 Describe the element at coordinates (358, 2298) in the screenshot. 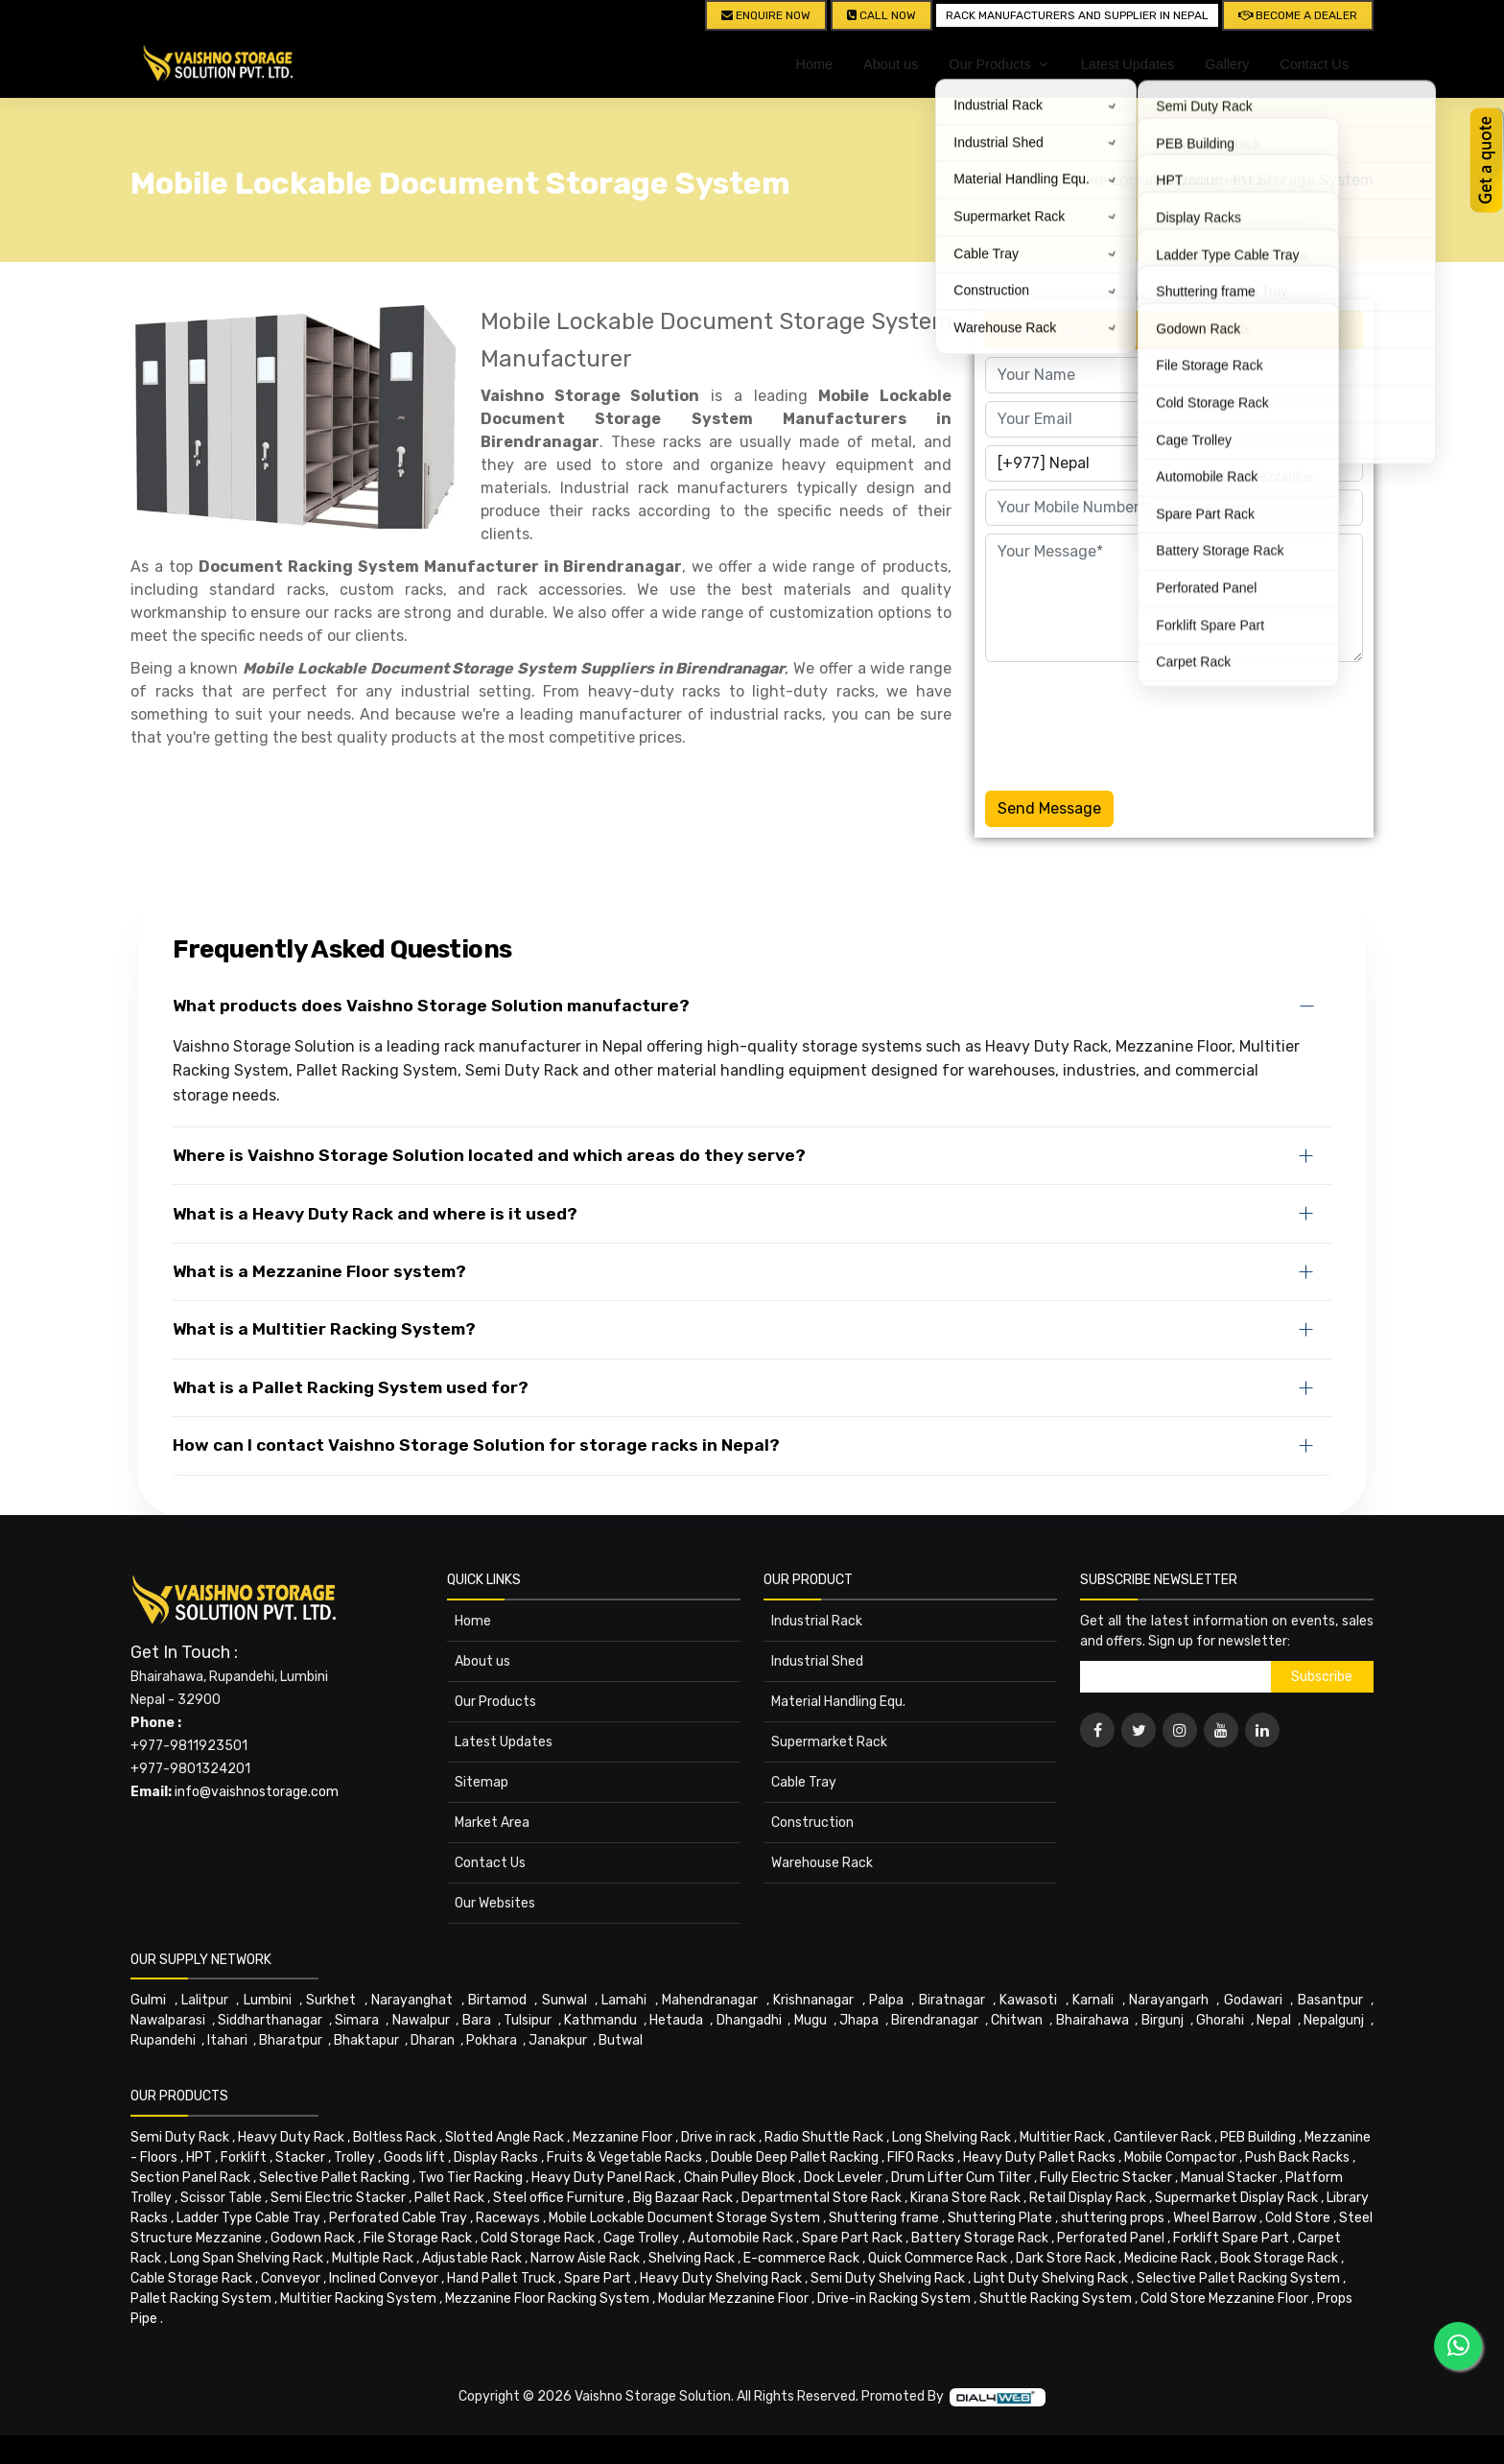

I see `Multitier Racking System` at that location.